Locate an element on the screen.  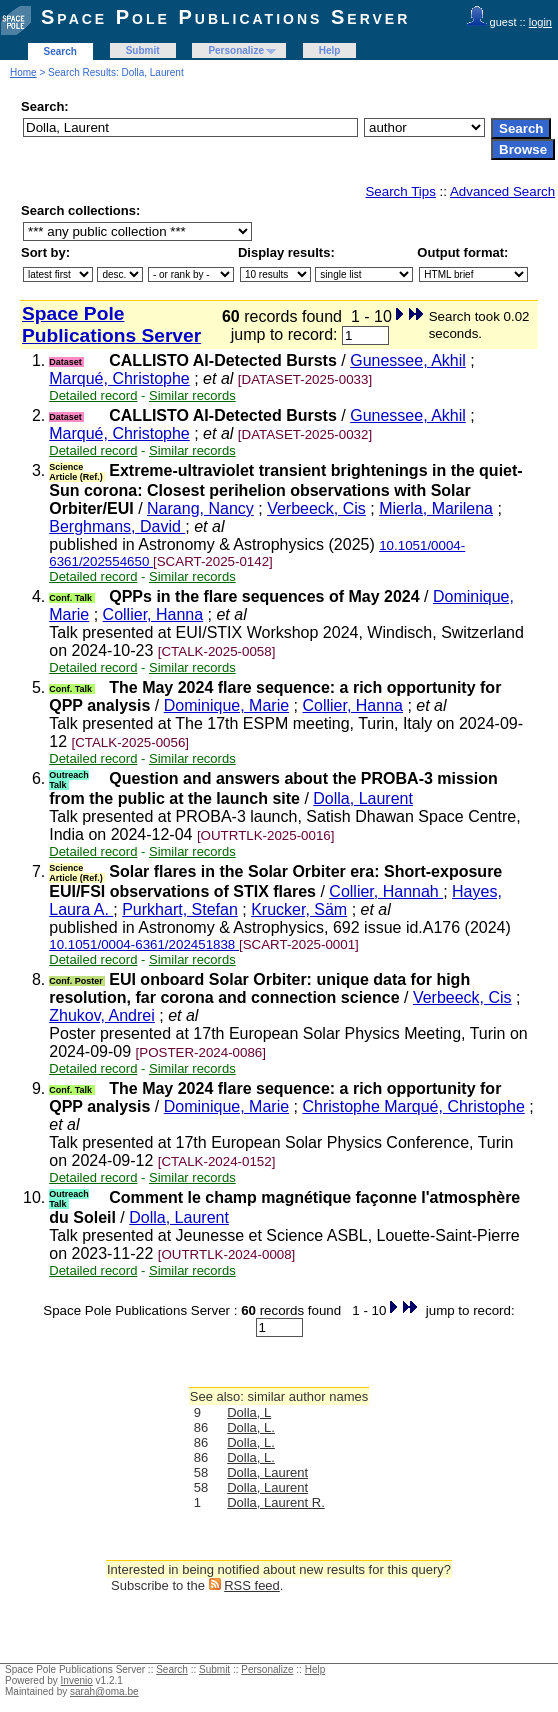
Dolla, L. is located at coordinates (251, 1427).